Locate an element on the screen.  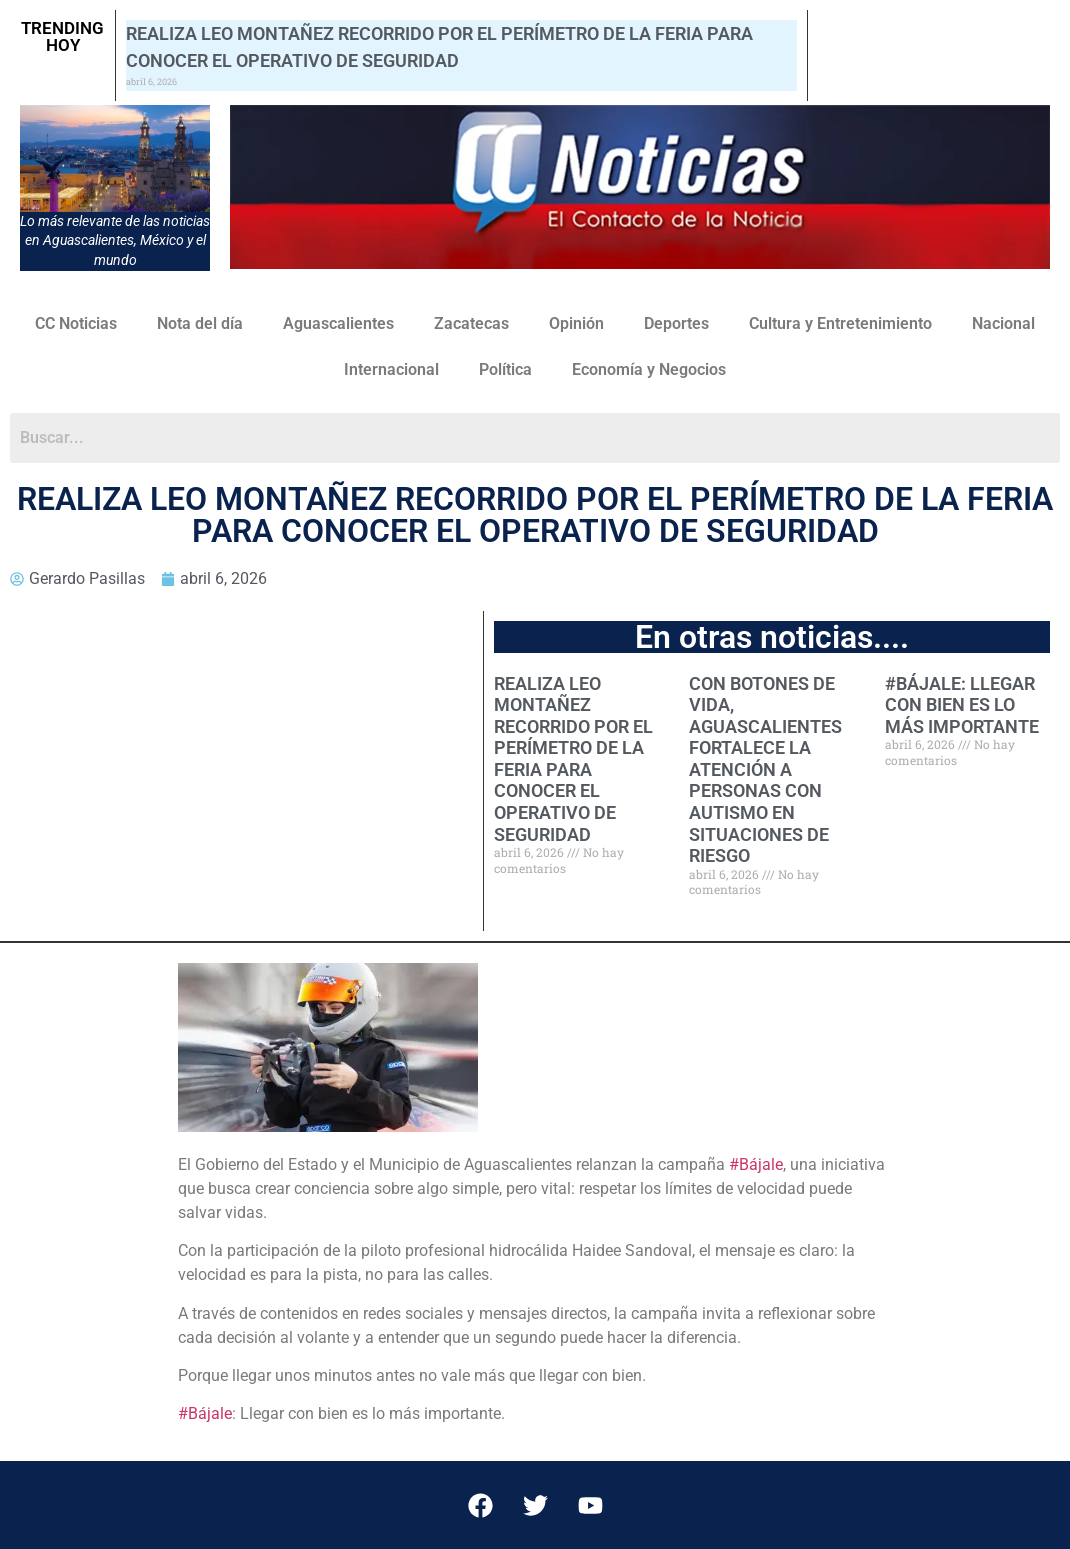
CC Noticias is located at coordinates (76, 323).